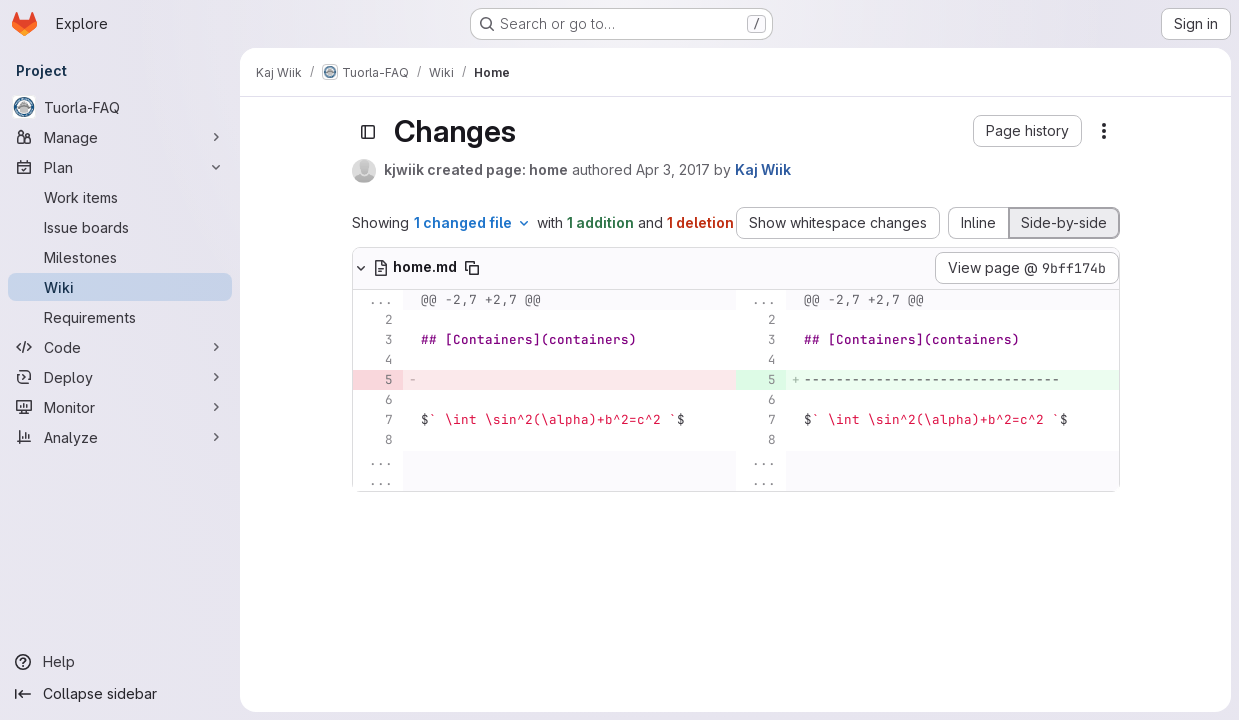 The image size is (1239, 720). What do you see at coordinates (120, 347) in the screenshot?
I see `[Code]` at bounding box center [120, 347].